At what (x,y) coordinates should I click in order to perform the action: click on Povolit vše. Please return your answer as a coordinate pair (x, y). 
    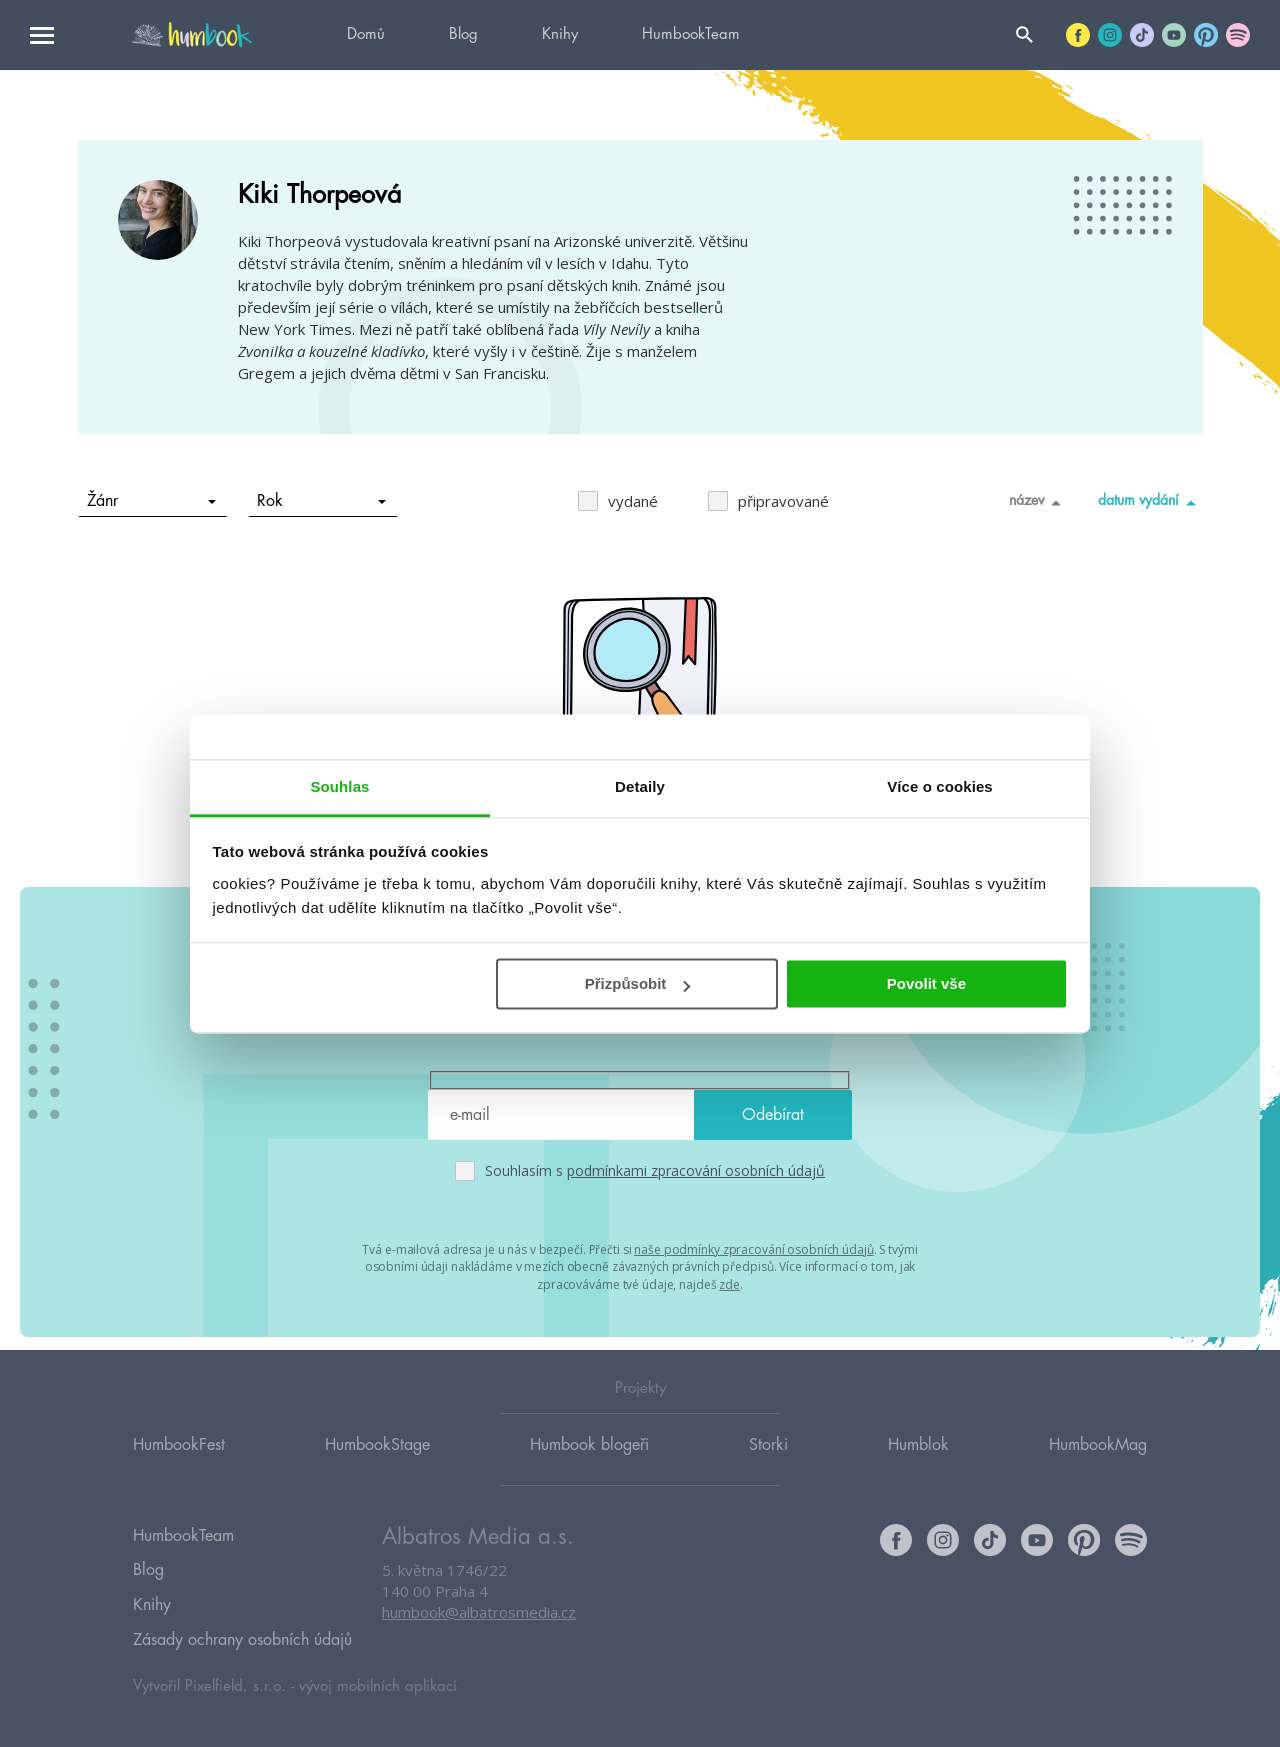
    Looking at the image, I should click on (926, 983).